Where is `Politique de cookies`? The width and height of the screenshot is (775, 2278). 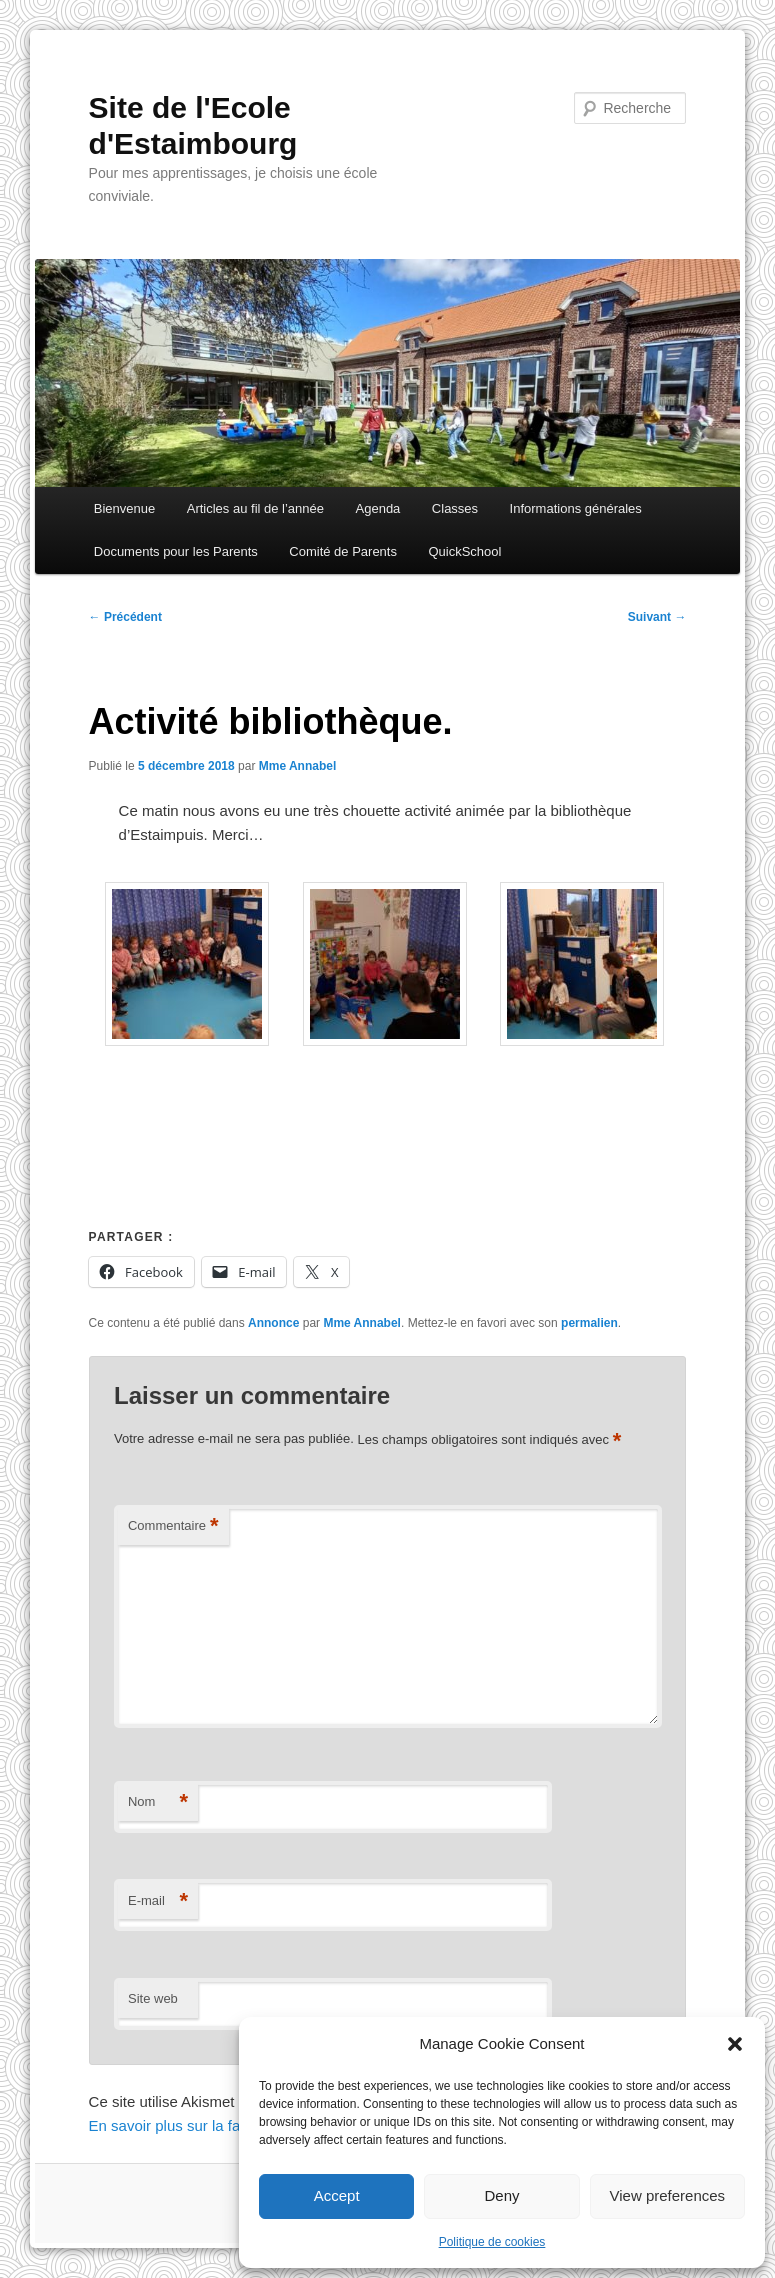
Politique de cookies is located at coordinates (492, 2242).